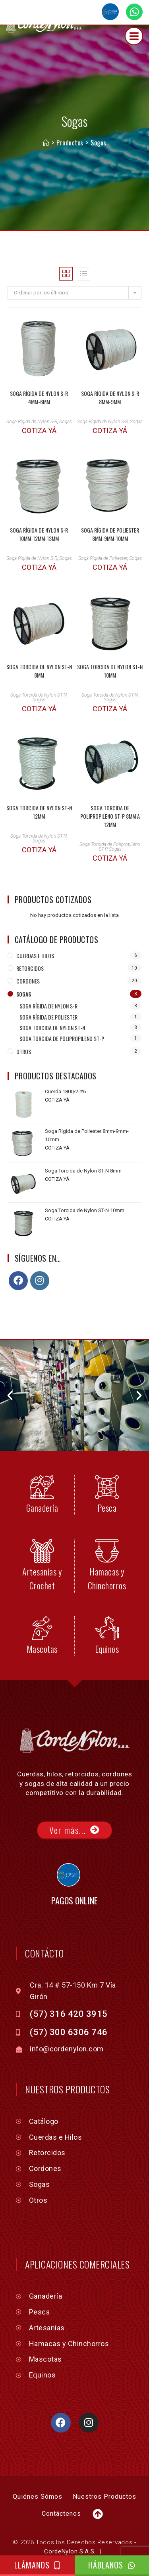 Image resolution: width=149 pixels, height=2576 pixels. Describe the element at coordinates (38, 670) in the screenshot. I see `Soga Torcida de Nylon ST-N` at that location.